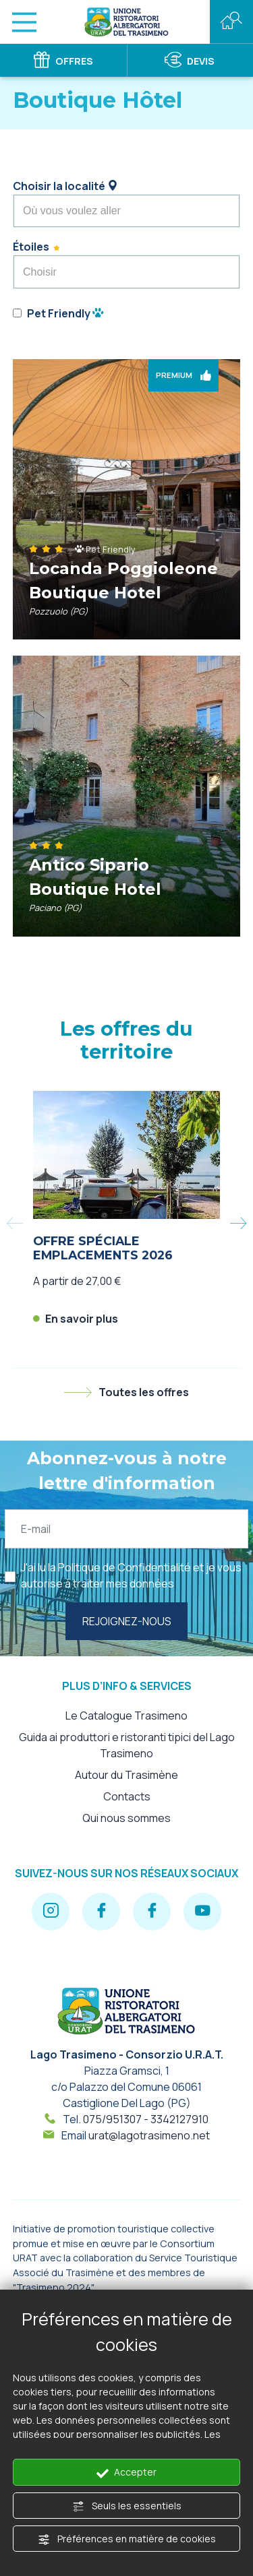 This screenshot has height=2576, width=253. What do you see at coordinates (126, 2506) in the screenshot?
I see `Seuls les essentiels` at bounding box center [126, 2506].